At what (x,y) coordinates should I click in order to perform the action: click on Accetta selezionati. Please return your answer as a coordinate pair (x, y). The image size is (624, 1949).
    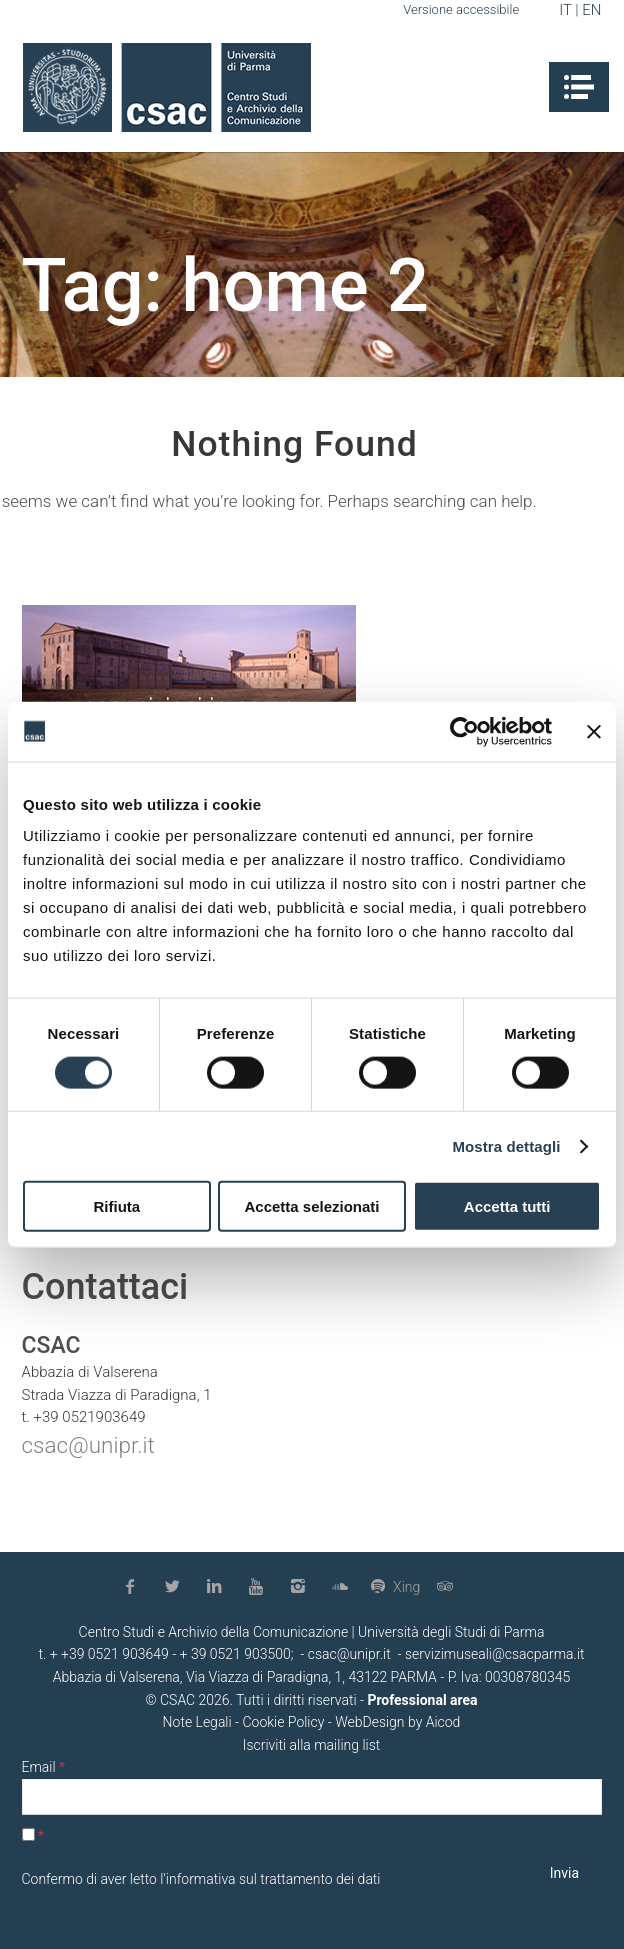
    Looking at the image, I should click on (311, 1206).